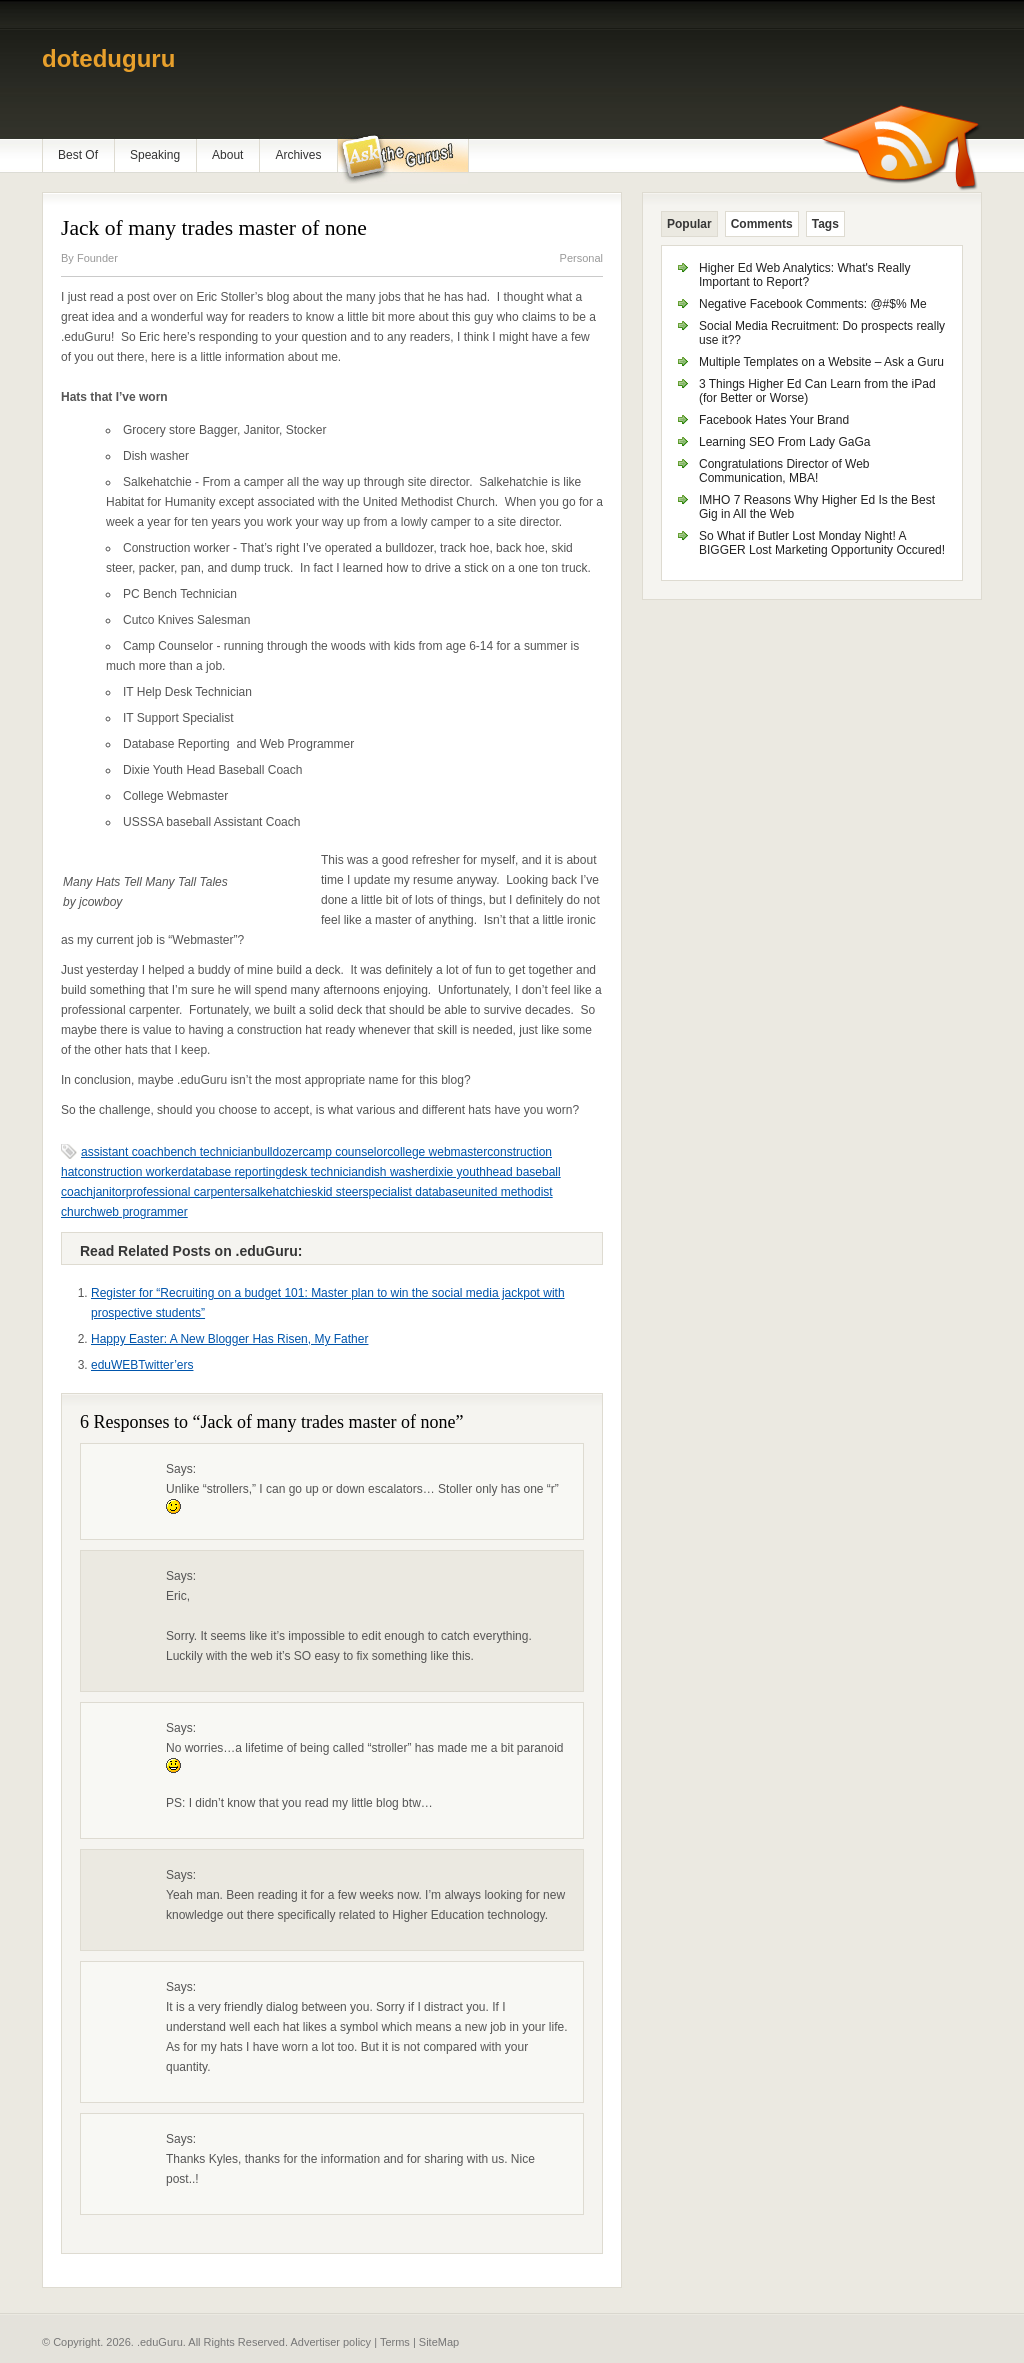  What do you see at coordinates (122, 1152) in the screenshot?
I see `assistant coach` at bounding box center [122, 1152].